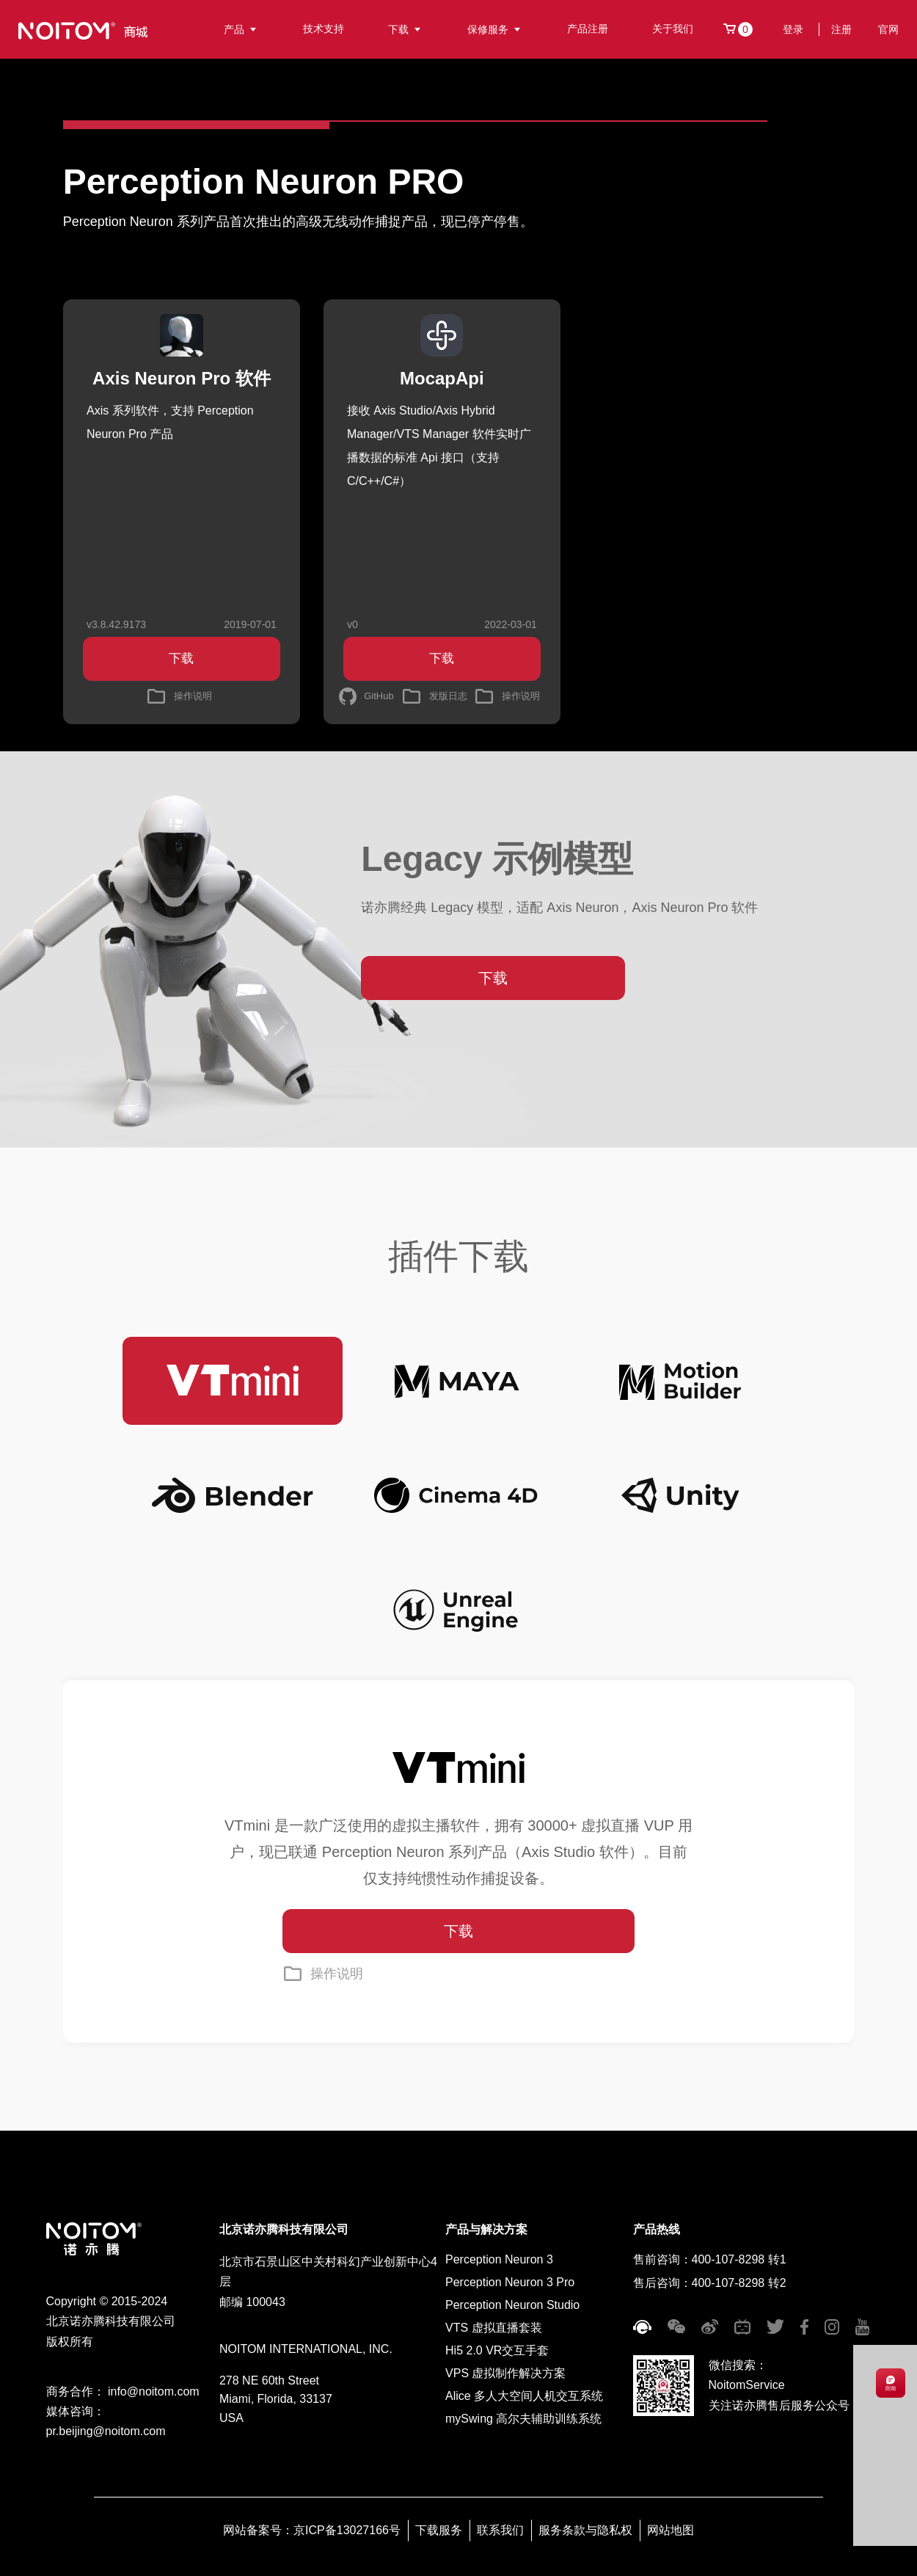  Describe the element at coordinates (312, 2530) in the screenshot. I see `网站备案号：京ICP备13027166号` at that location.